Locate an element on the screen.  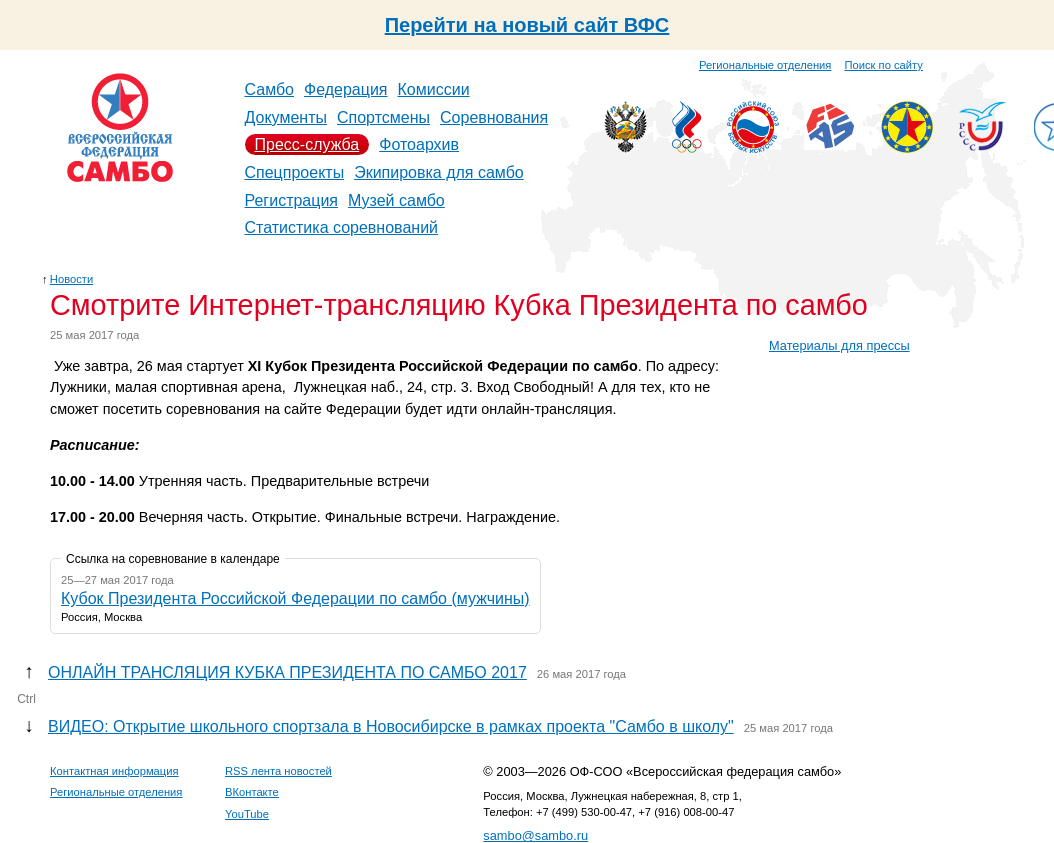
Экипировка для самбо is located at coordinates (439, 172).